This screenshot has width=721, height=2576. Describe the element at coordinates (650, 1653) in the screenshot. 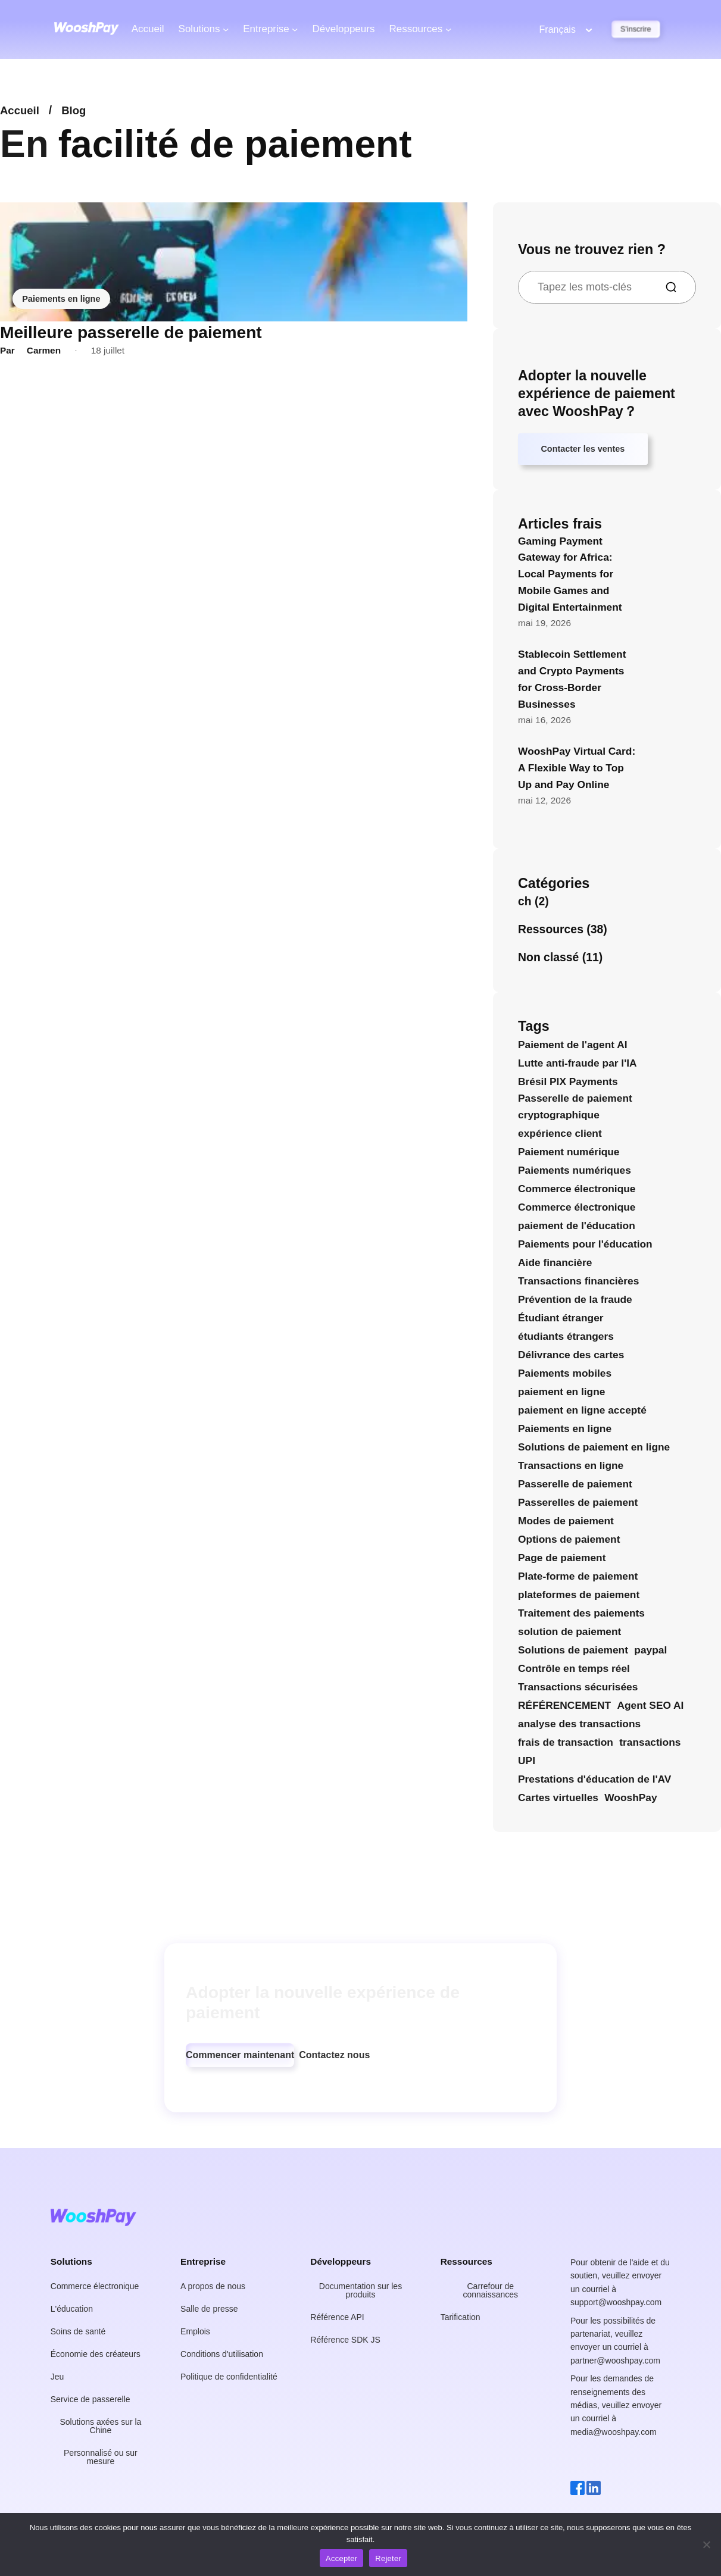

I see `paypal [paypal (9 éléments)]` at that location.